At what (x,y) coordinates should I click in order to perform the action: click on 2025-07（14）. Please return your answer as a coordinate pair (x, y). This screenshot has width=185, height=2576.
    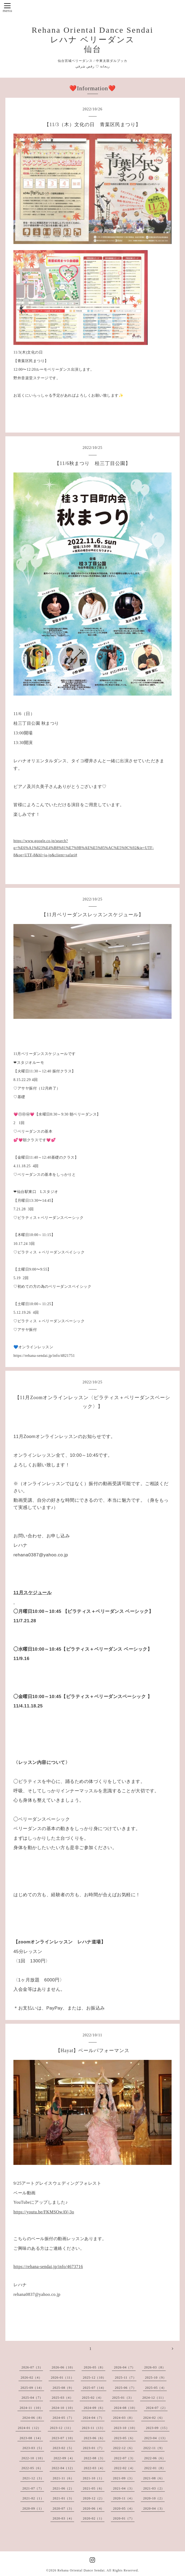
    Looking at the image, I should click on (94, 2388).